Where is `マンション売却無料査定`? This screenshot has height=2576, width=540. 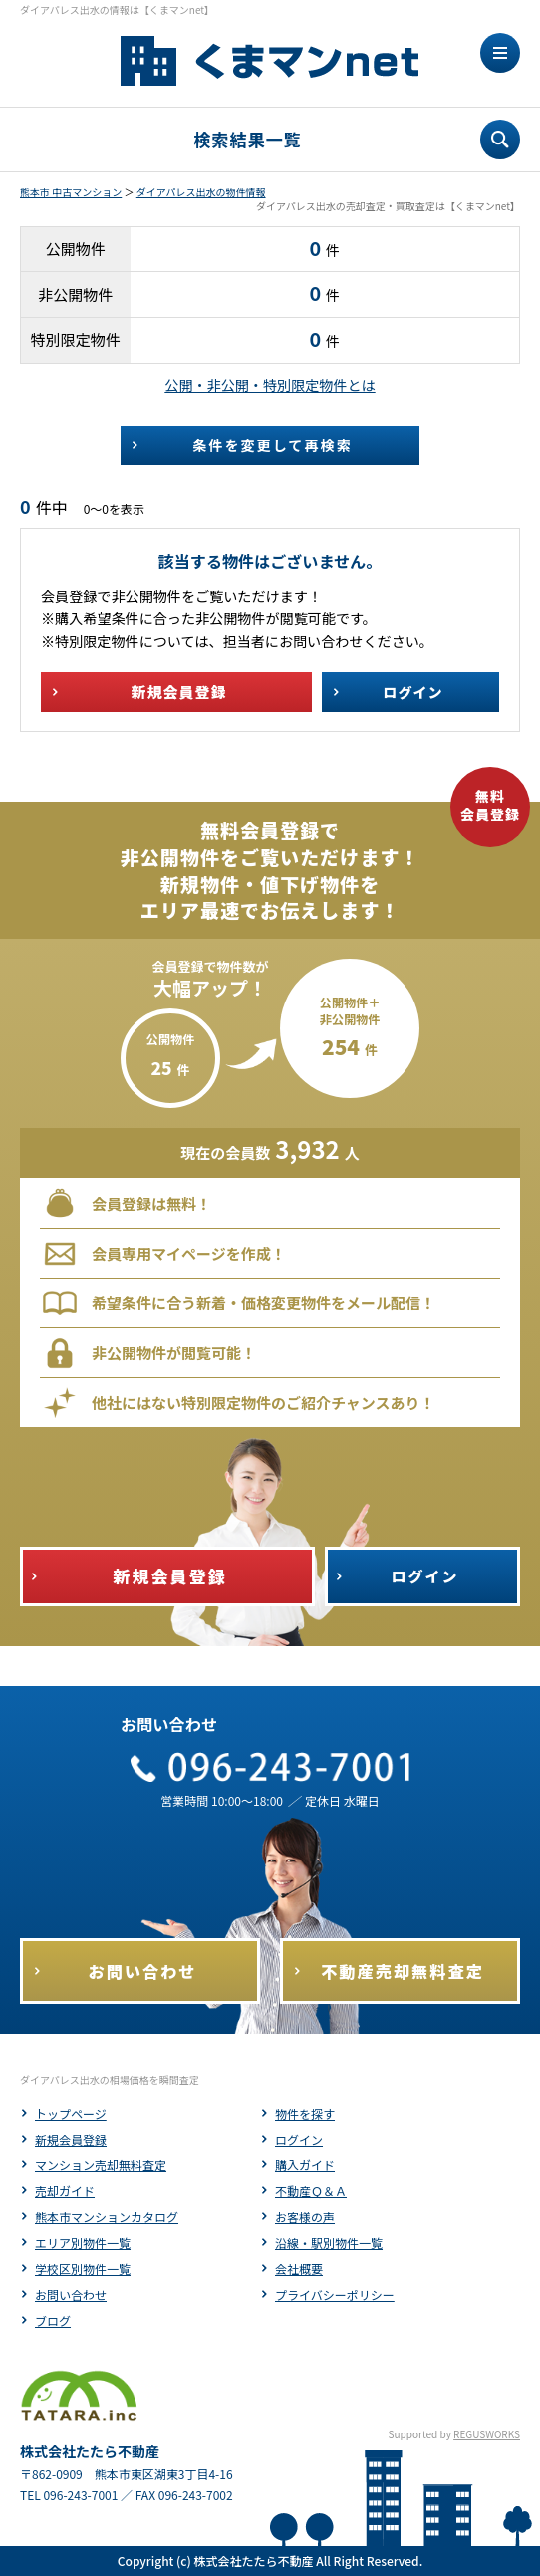
マンション売却無料査定 is located at coordinates (100, 2164).